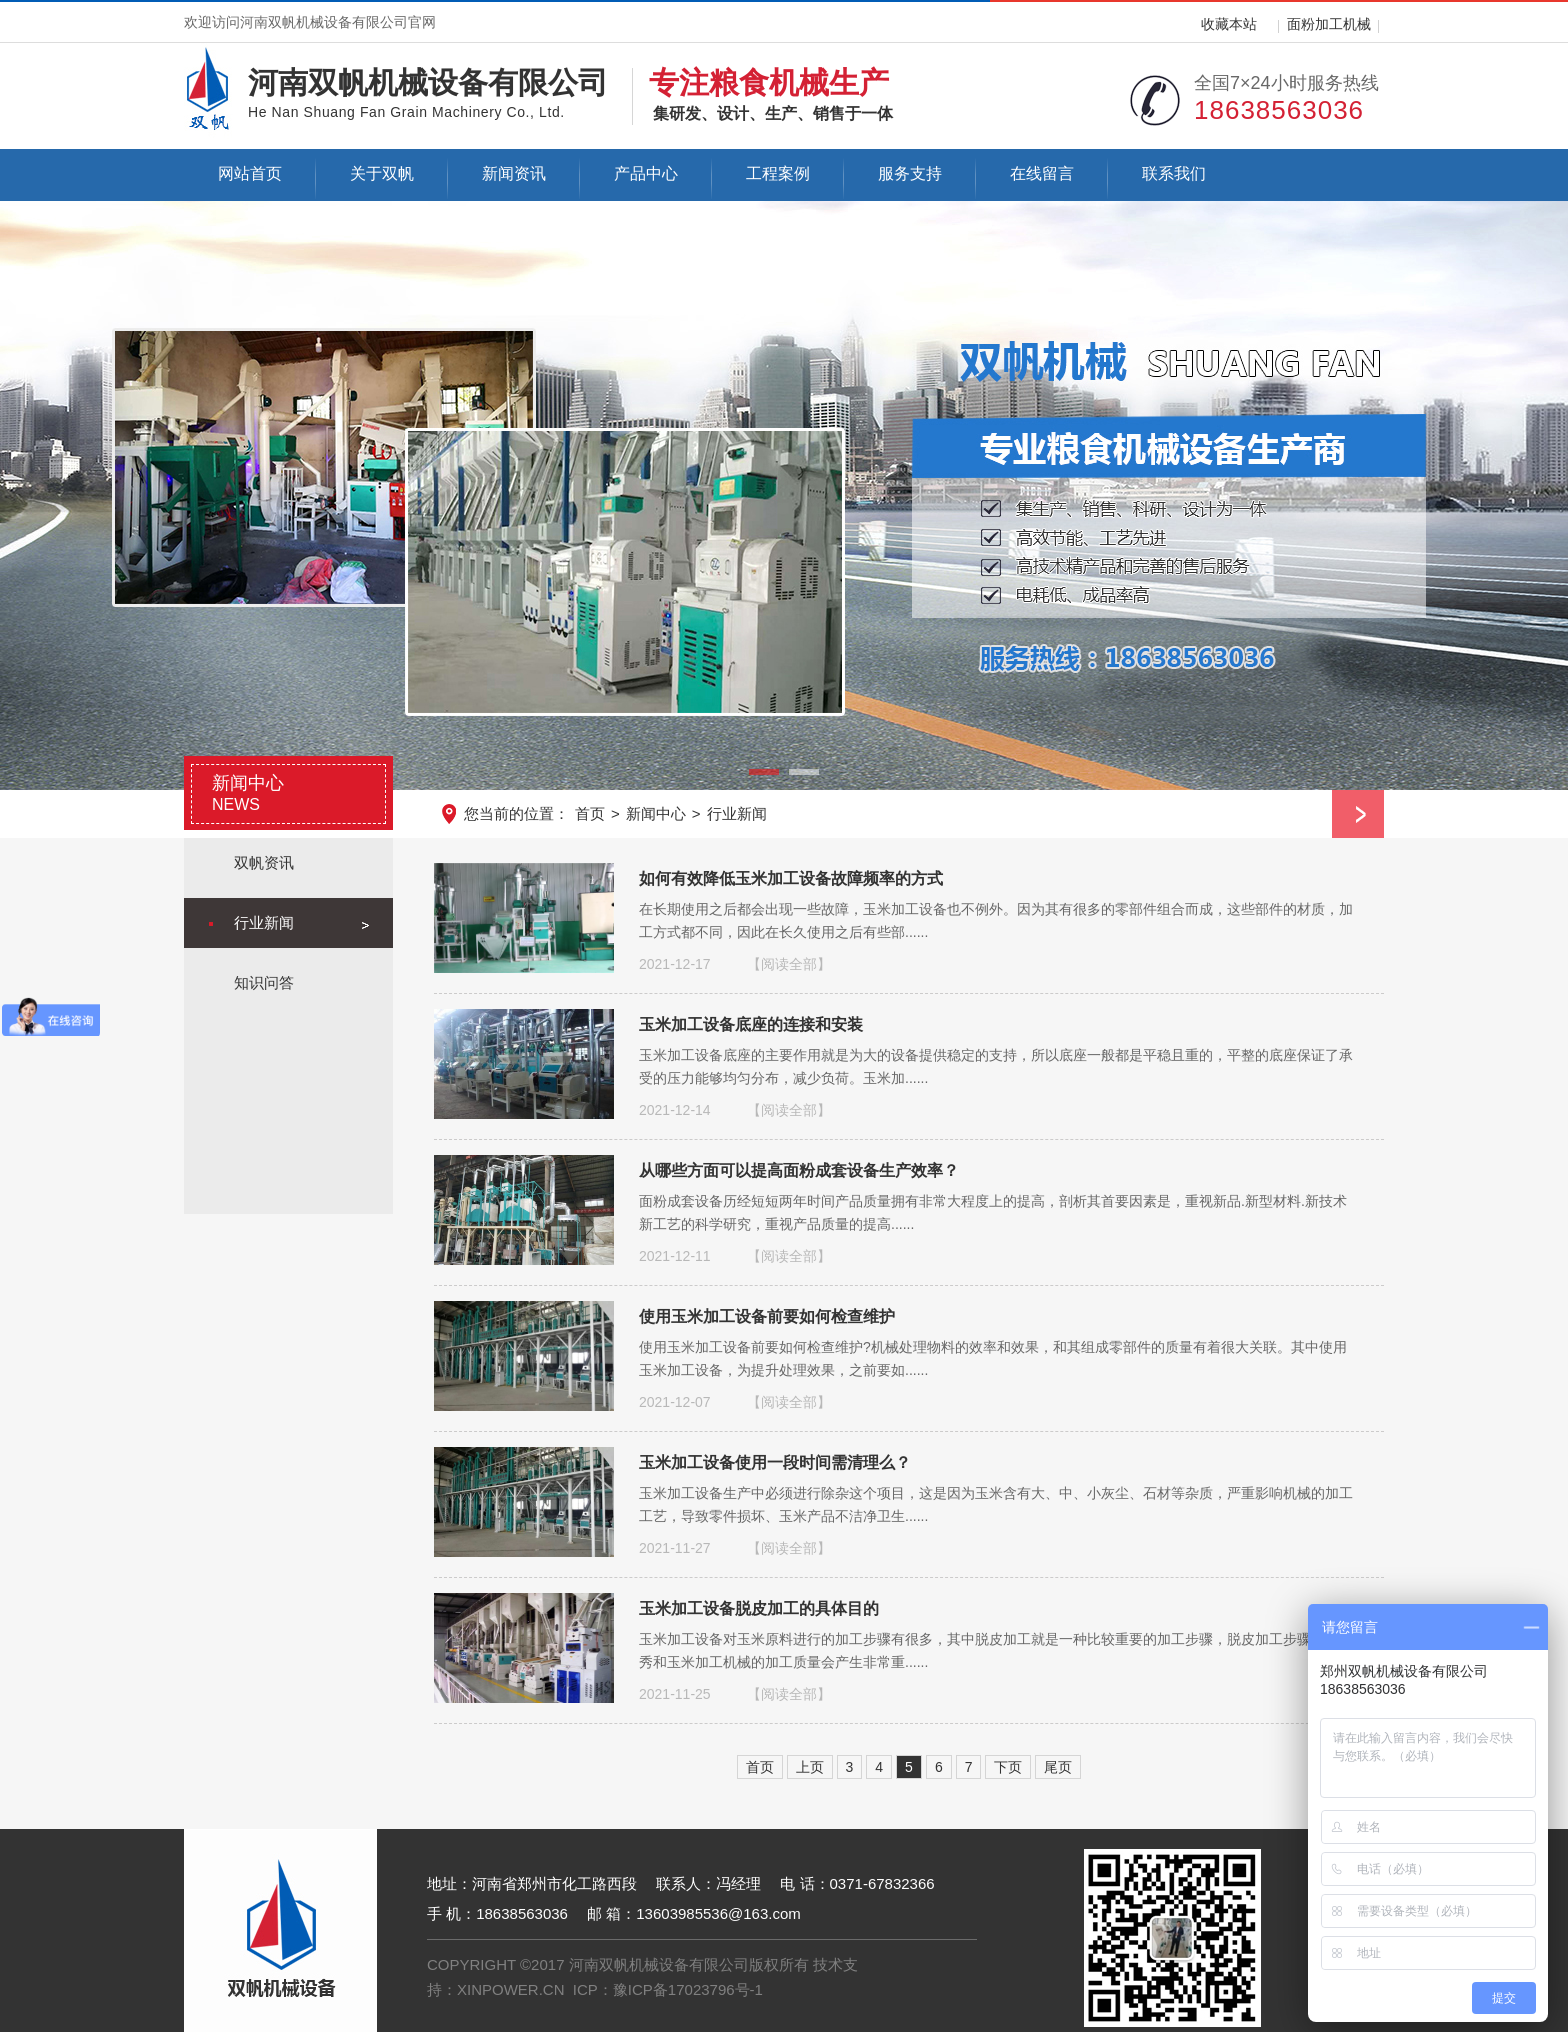 The image size is (1568, 2032). What do you see at coordinates (264, 982) in the screenshot?
I see `知识问答` at bounding box center [264, 982].